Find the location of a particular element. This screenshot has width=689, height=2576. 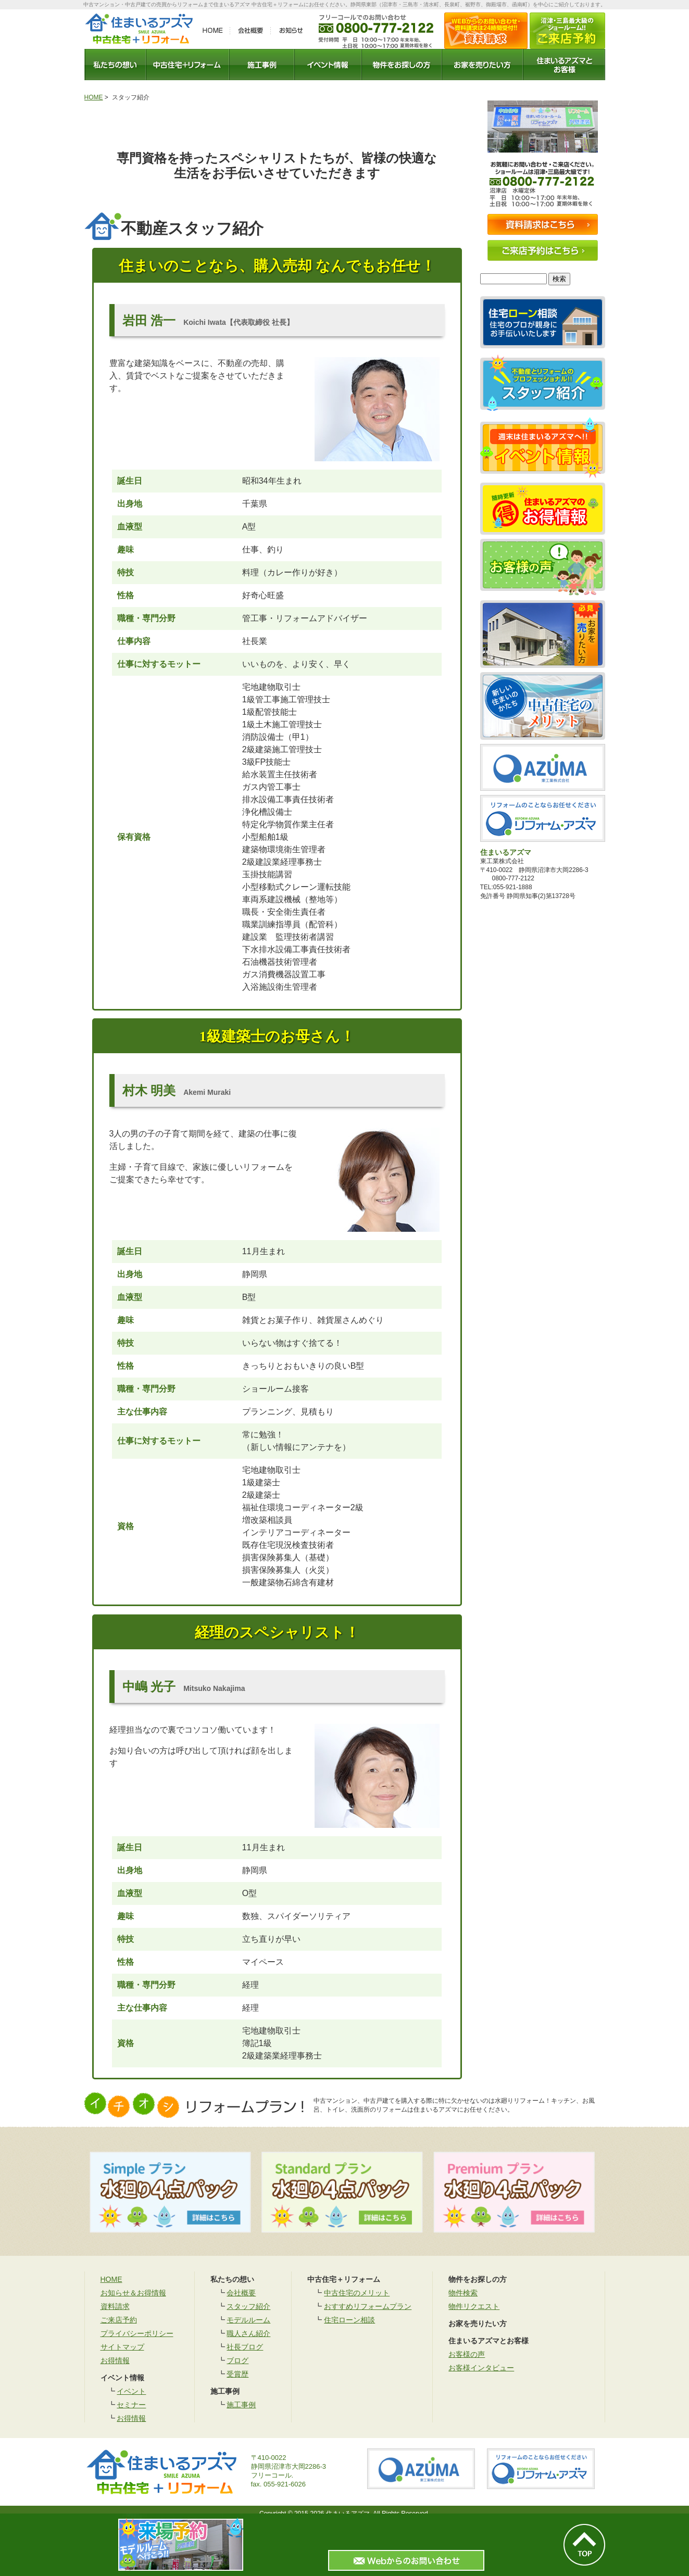

お客様の声 is located at coordinates (466, 2354).